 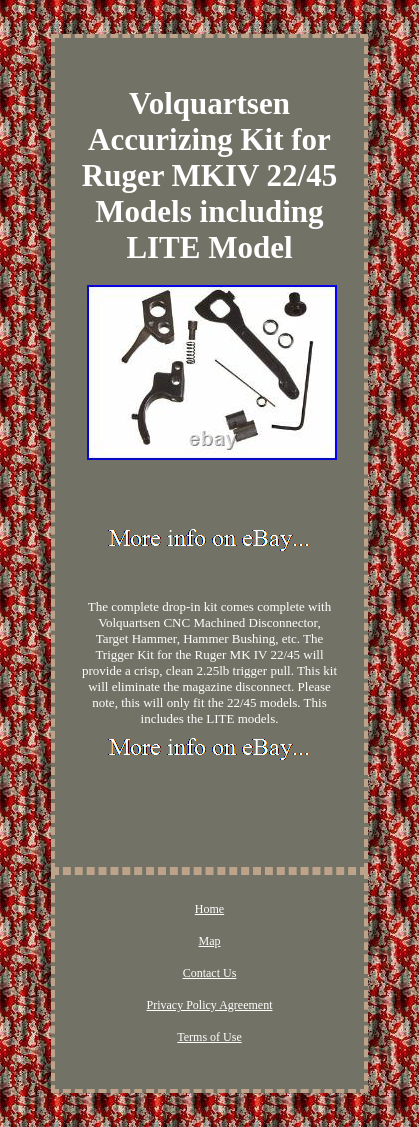 I want to click on Map, so click(x=209, y=941).